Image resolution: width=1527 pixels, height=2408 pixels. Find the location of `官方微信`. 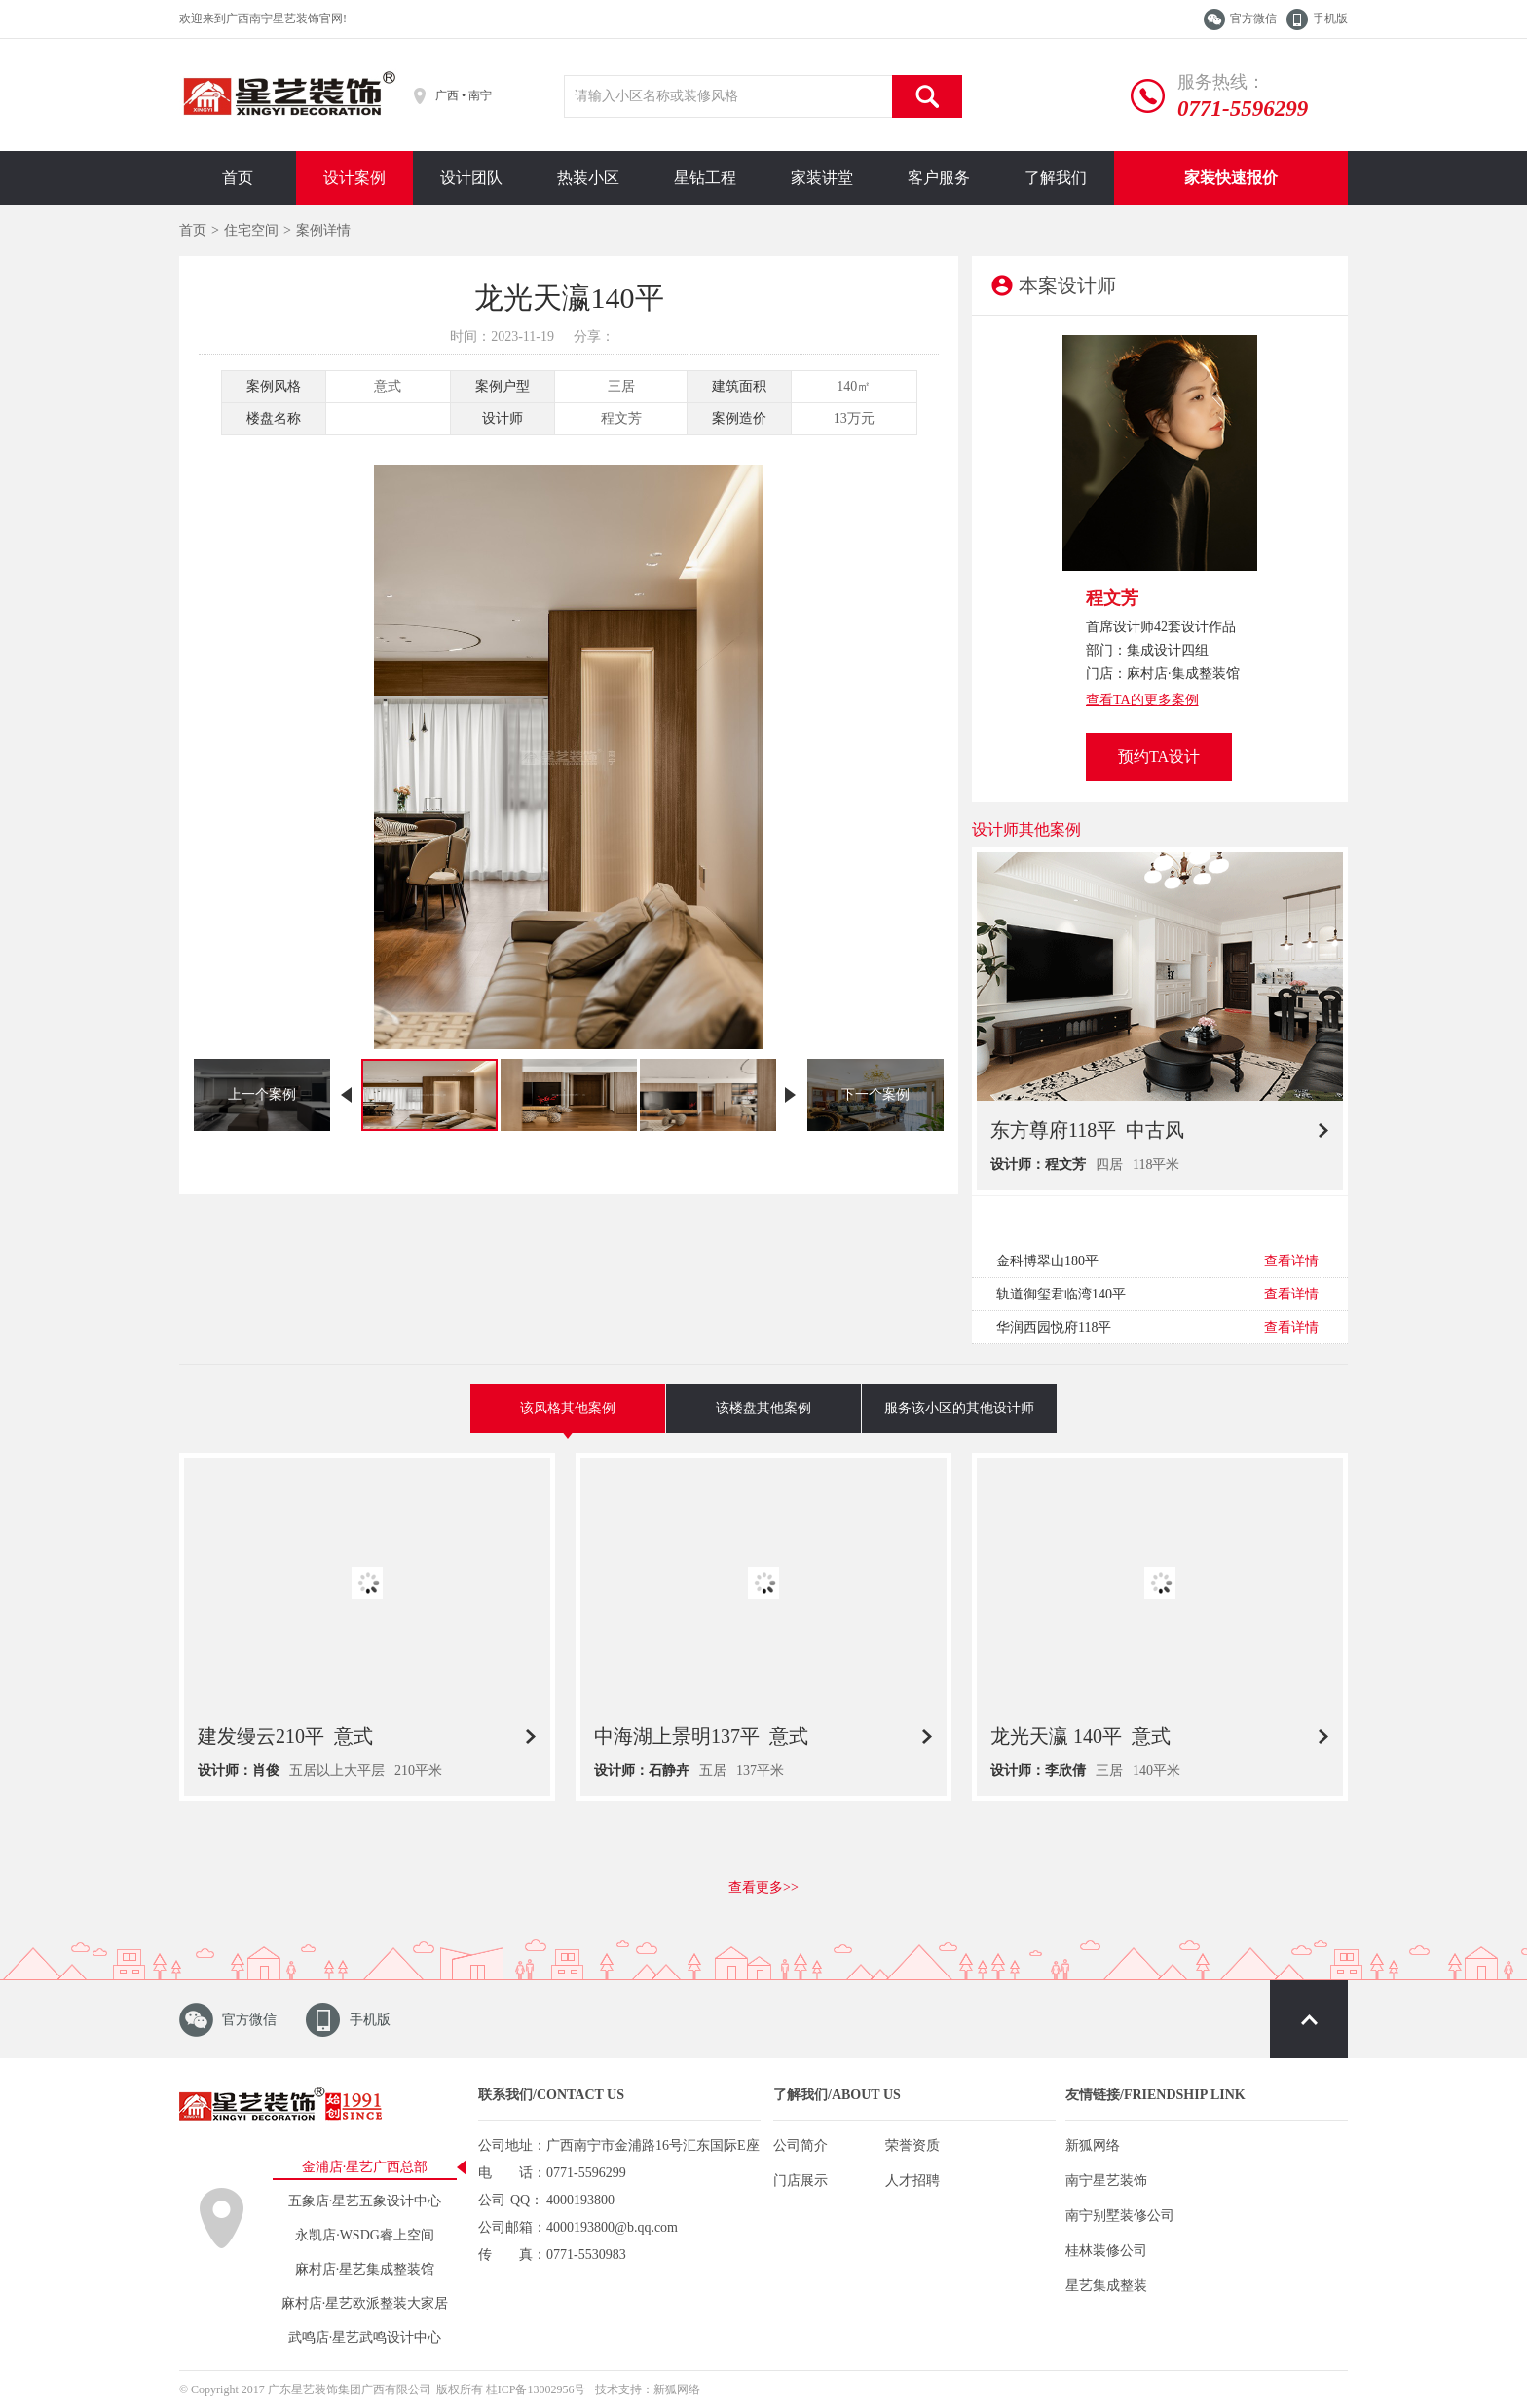

官方微信 is located at coordinates (1253, 18).